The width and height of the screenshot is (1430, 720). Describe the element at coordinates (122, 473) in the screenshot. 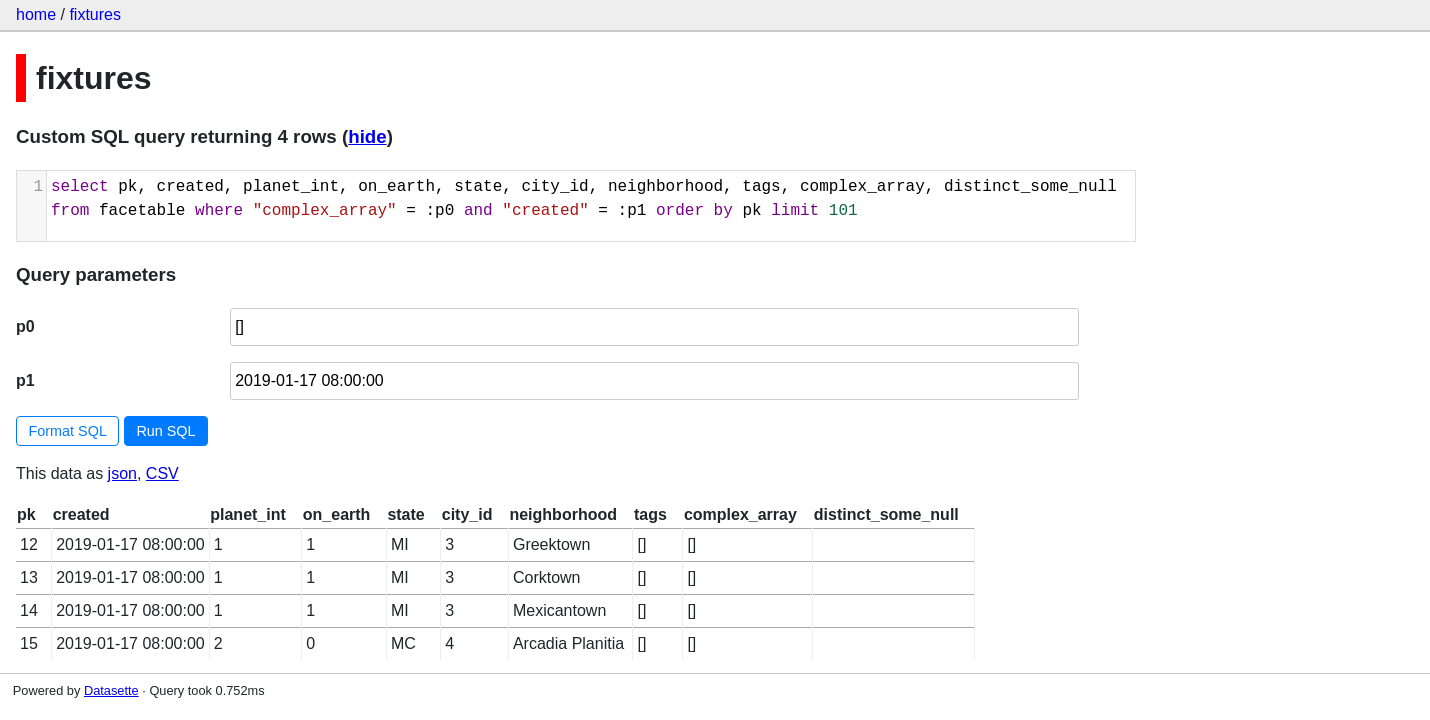

I see `json` at that location.